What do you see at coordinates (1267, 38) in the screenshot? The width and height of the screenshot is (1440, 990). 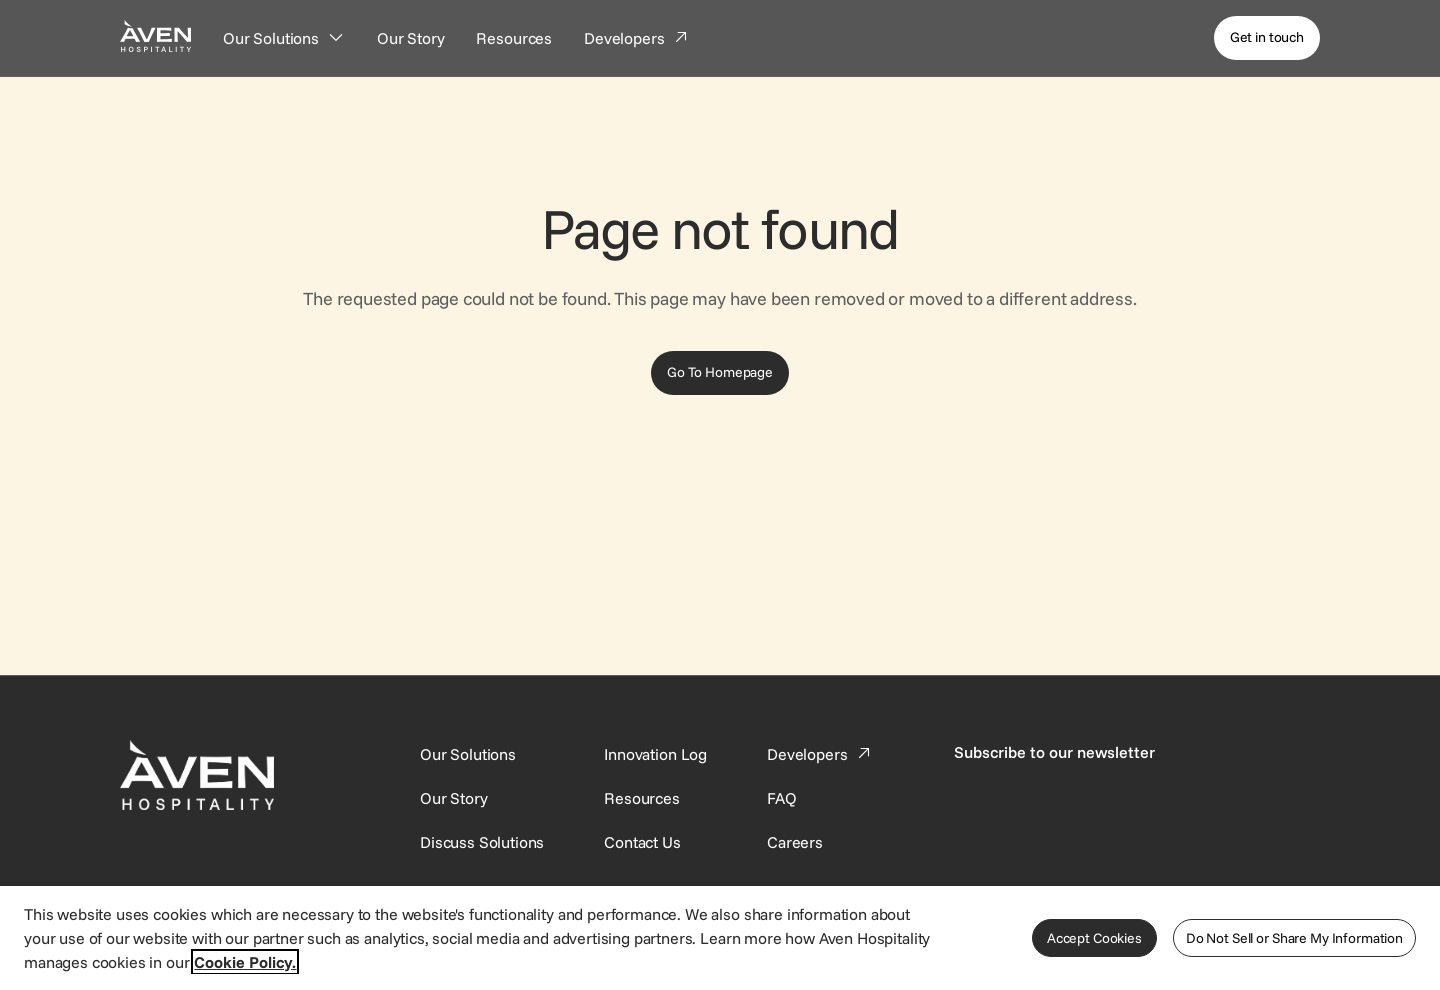 I see `[Get in touch]` at bounding box center [1267, 38].